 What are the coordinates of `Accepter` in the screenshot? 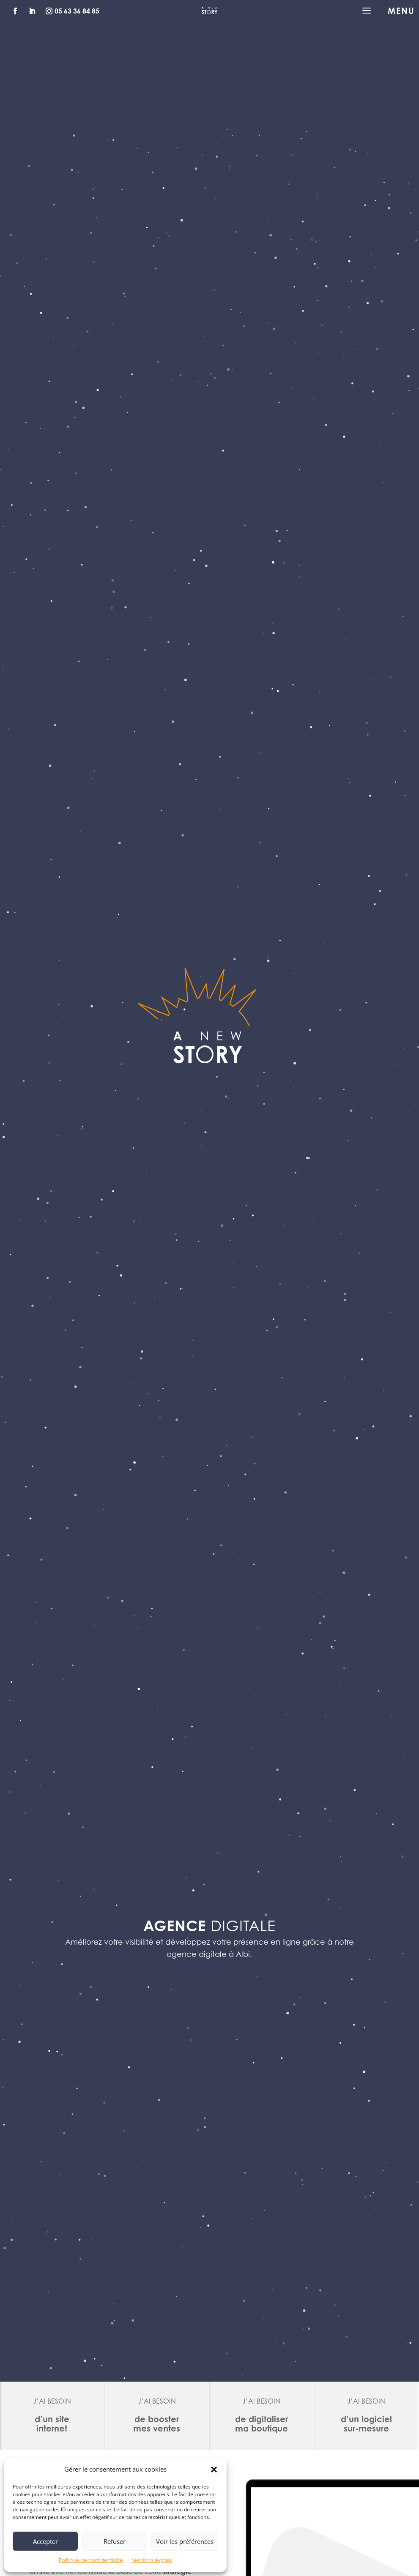 It's located at (45, 2541).